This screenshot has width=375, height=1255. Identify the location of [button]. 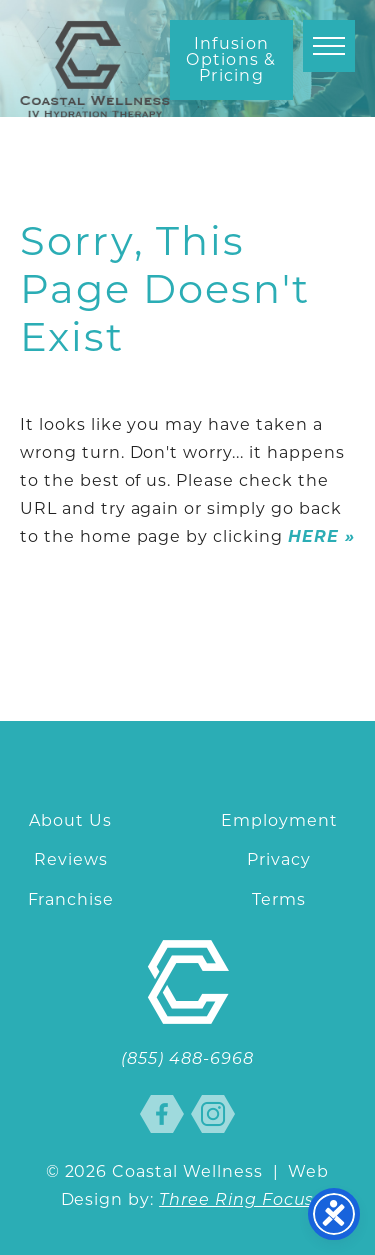
(329, 46).